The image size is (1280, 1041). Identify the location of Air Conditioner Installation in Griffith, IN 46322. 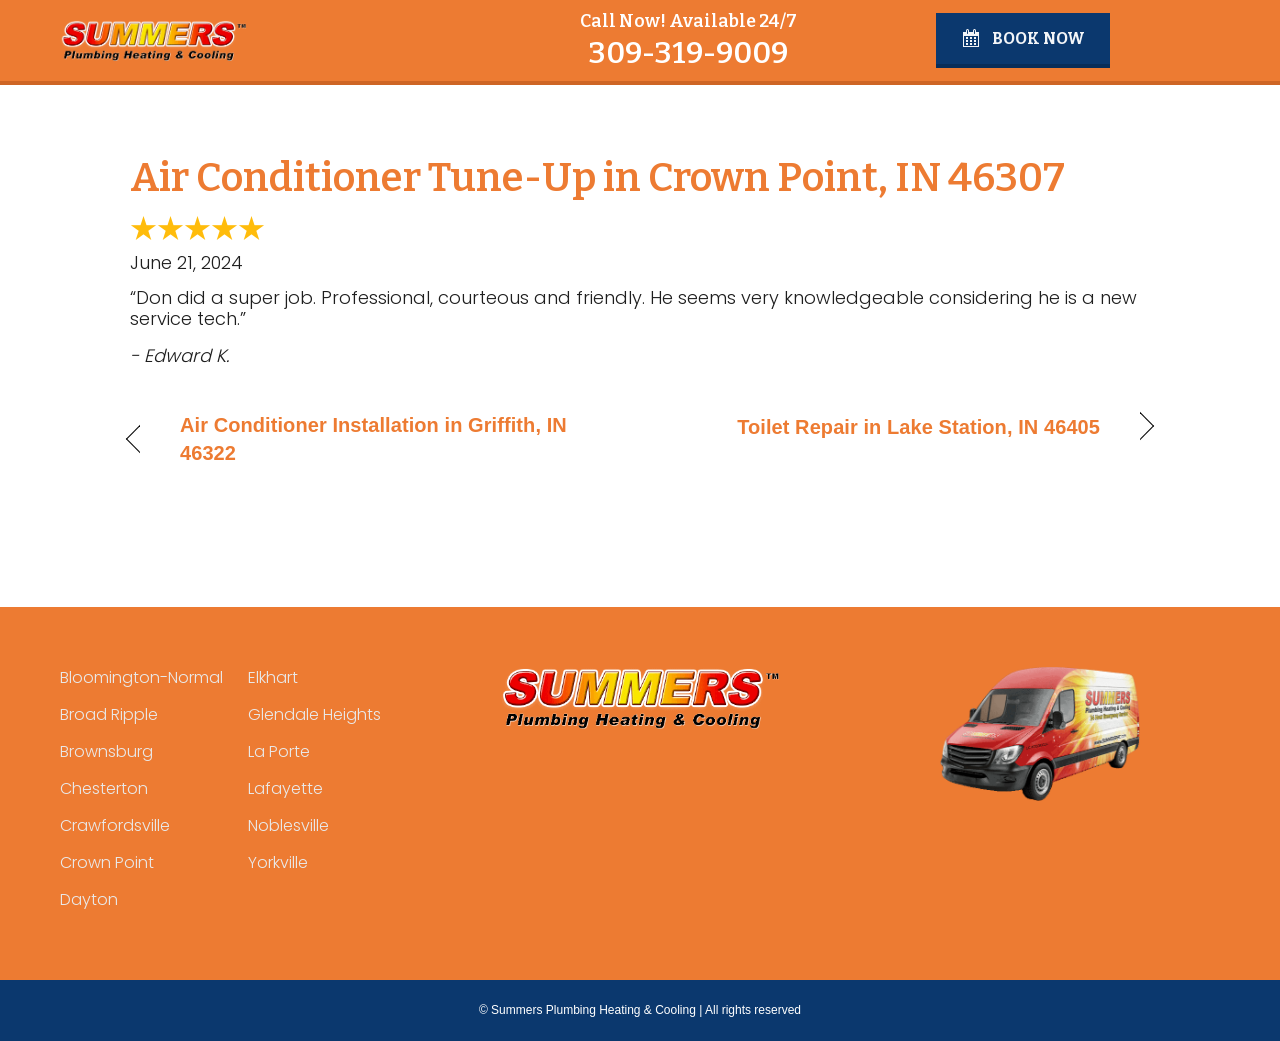
(373, 439).